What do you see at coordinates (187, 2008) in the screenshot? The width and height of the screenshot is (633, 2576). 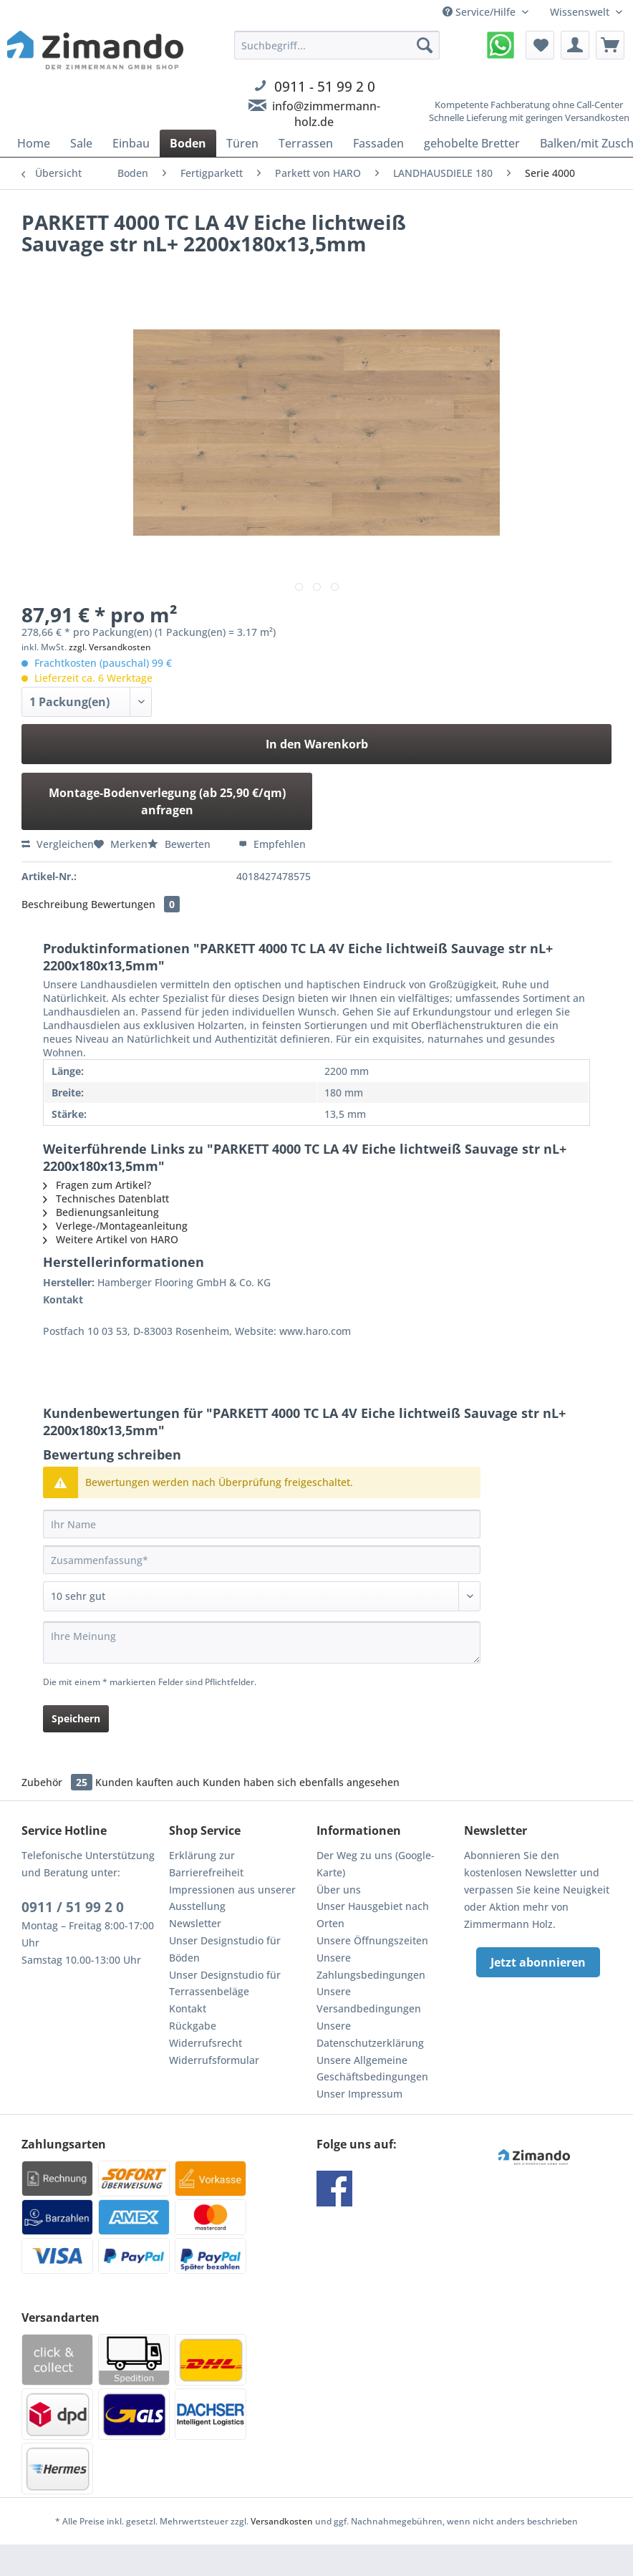 I see `Kontakt` at bounding box center [187, 2008].